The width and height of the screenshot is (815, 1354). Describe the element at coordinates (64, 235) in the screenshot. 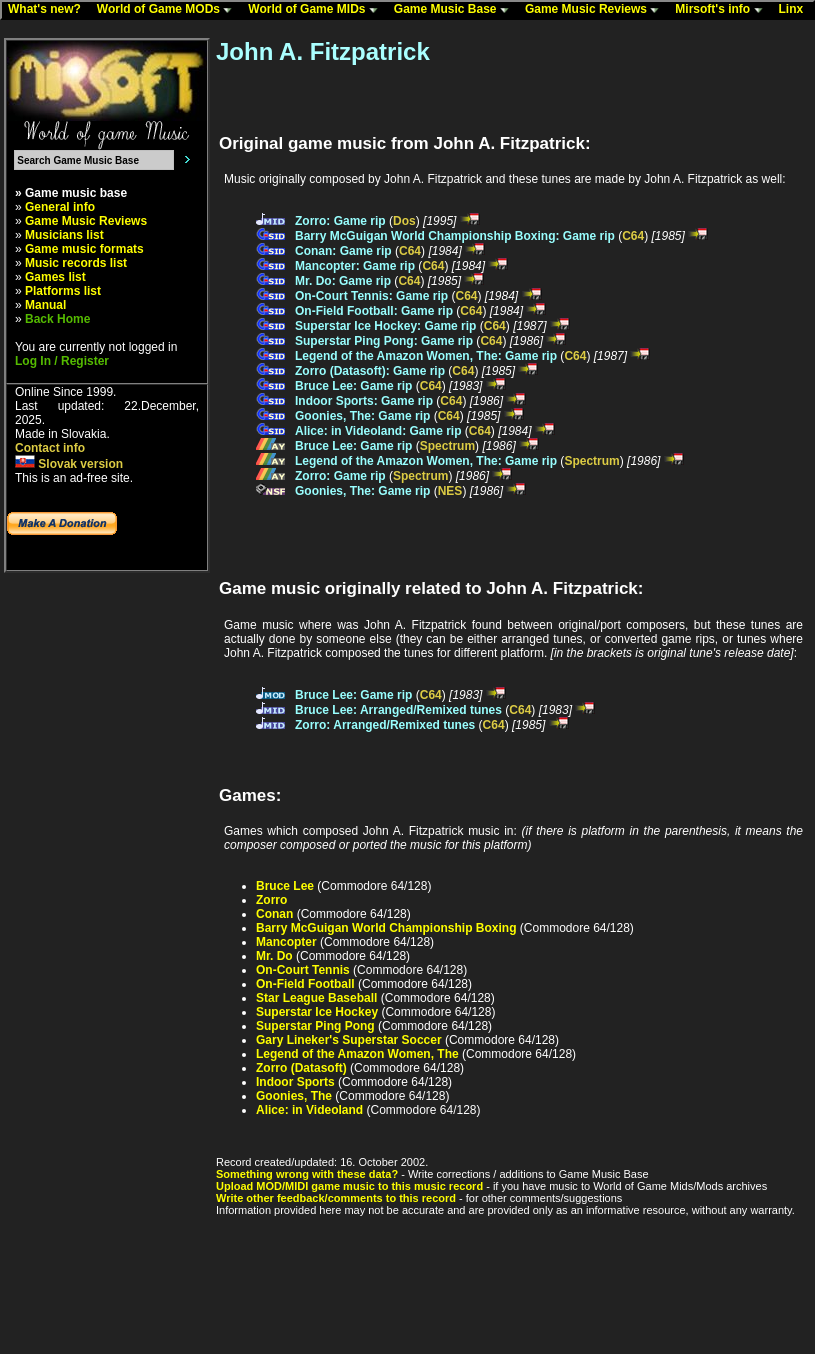

I see `Musicians list` at that location.